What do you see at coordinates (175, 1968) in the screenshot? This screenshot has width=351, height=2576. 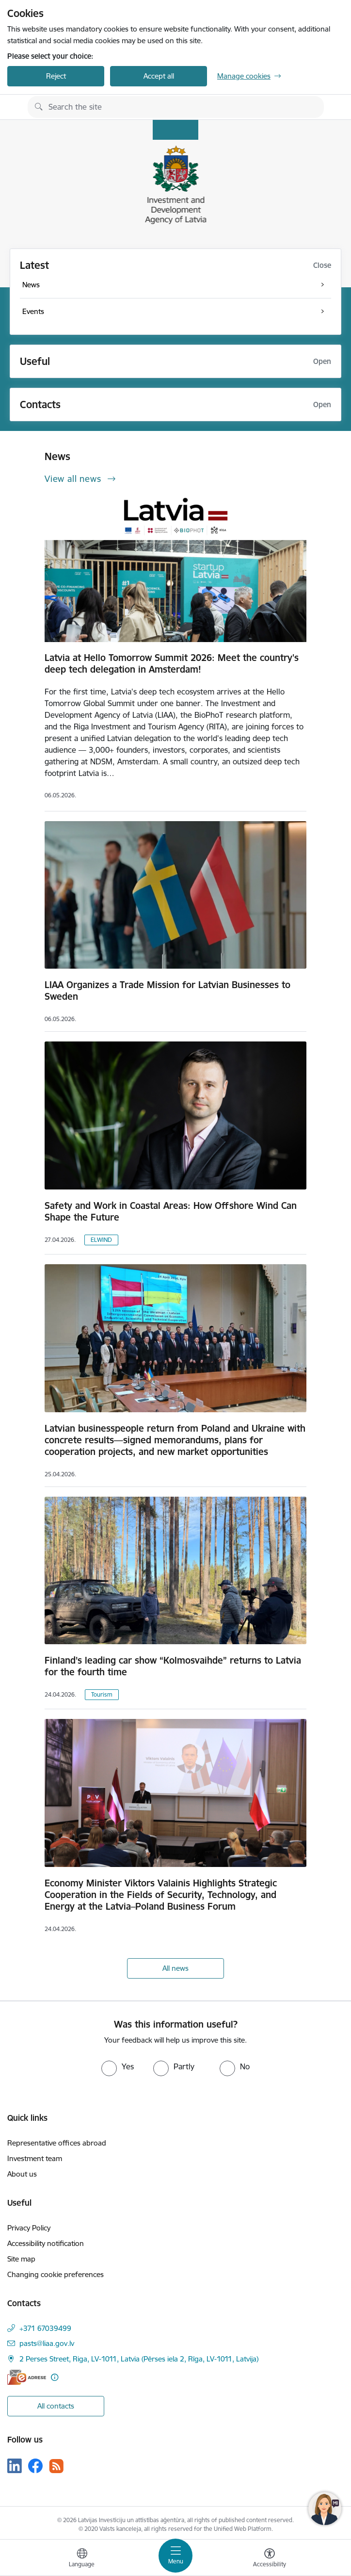 I see `All news` at bounding box center [175, 1968].